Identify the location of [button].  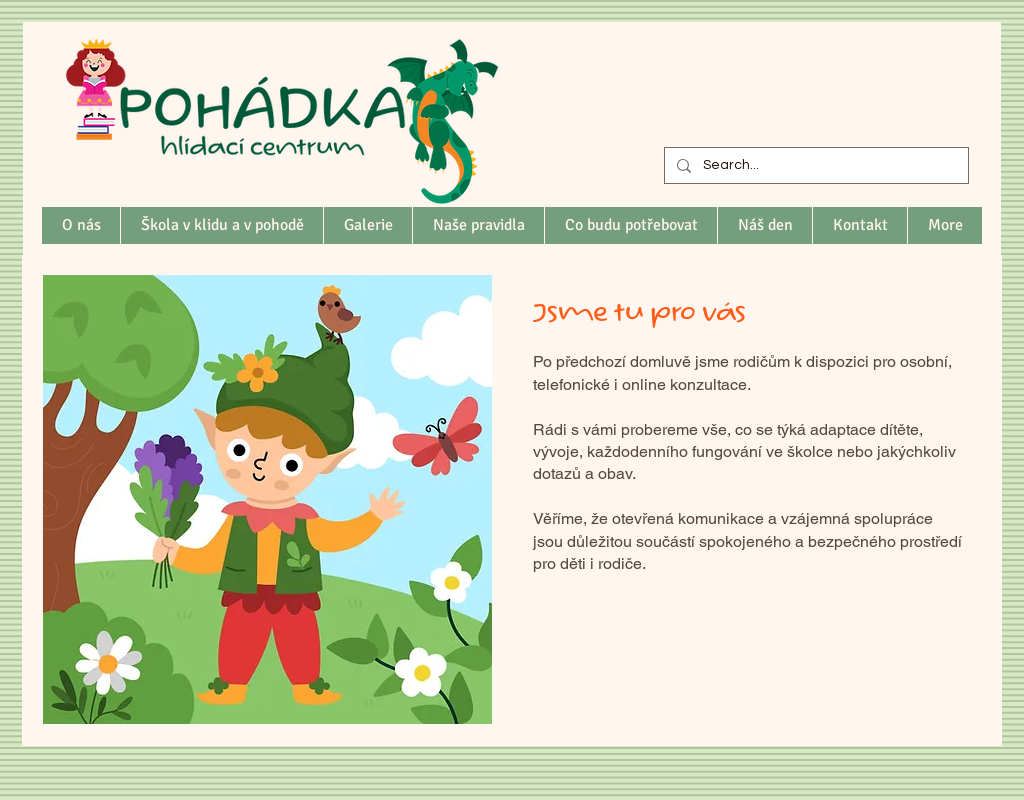
(221, 225).